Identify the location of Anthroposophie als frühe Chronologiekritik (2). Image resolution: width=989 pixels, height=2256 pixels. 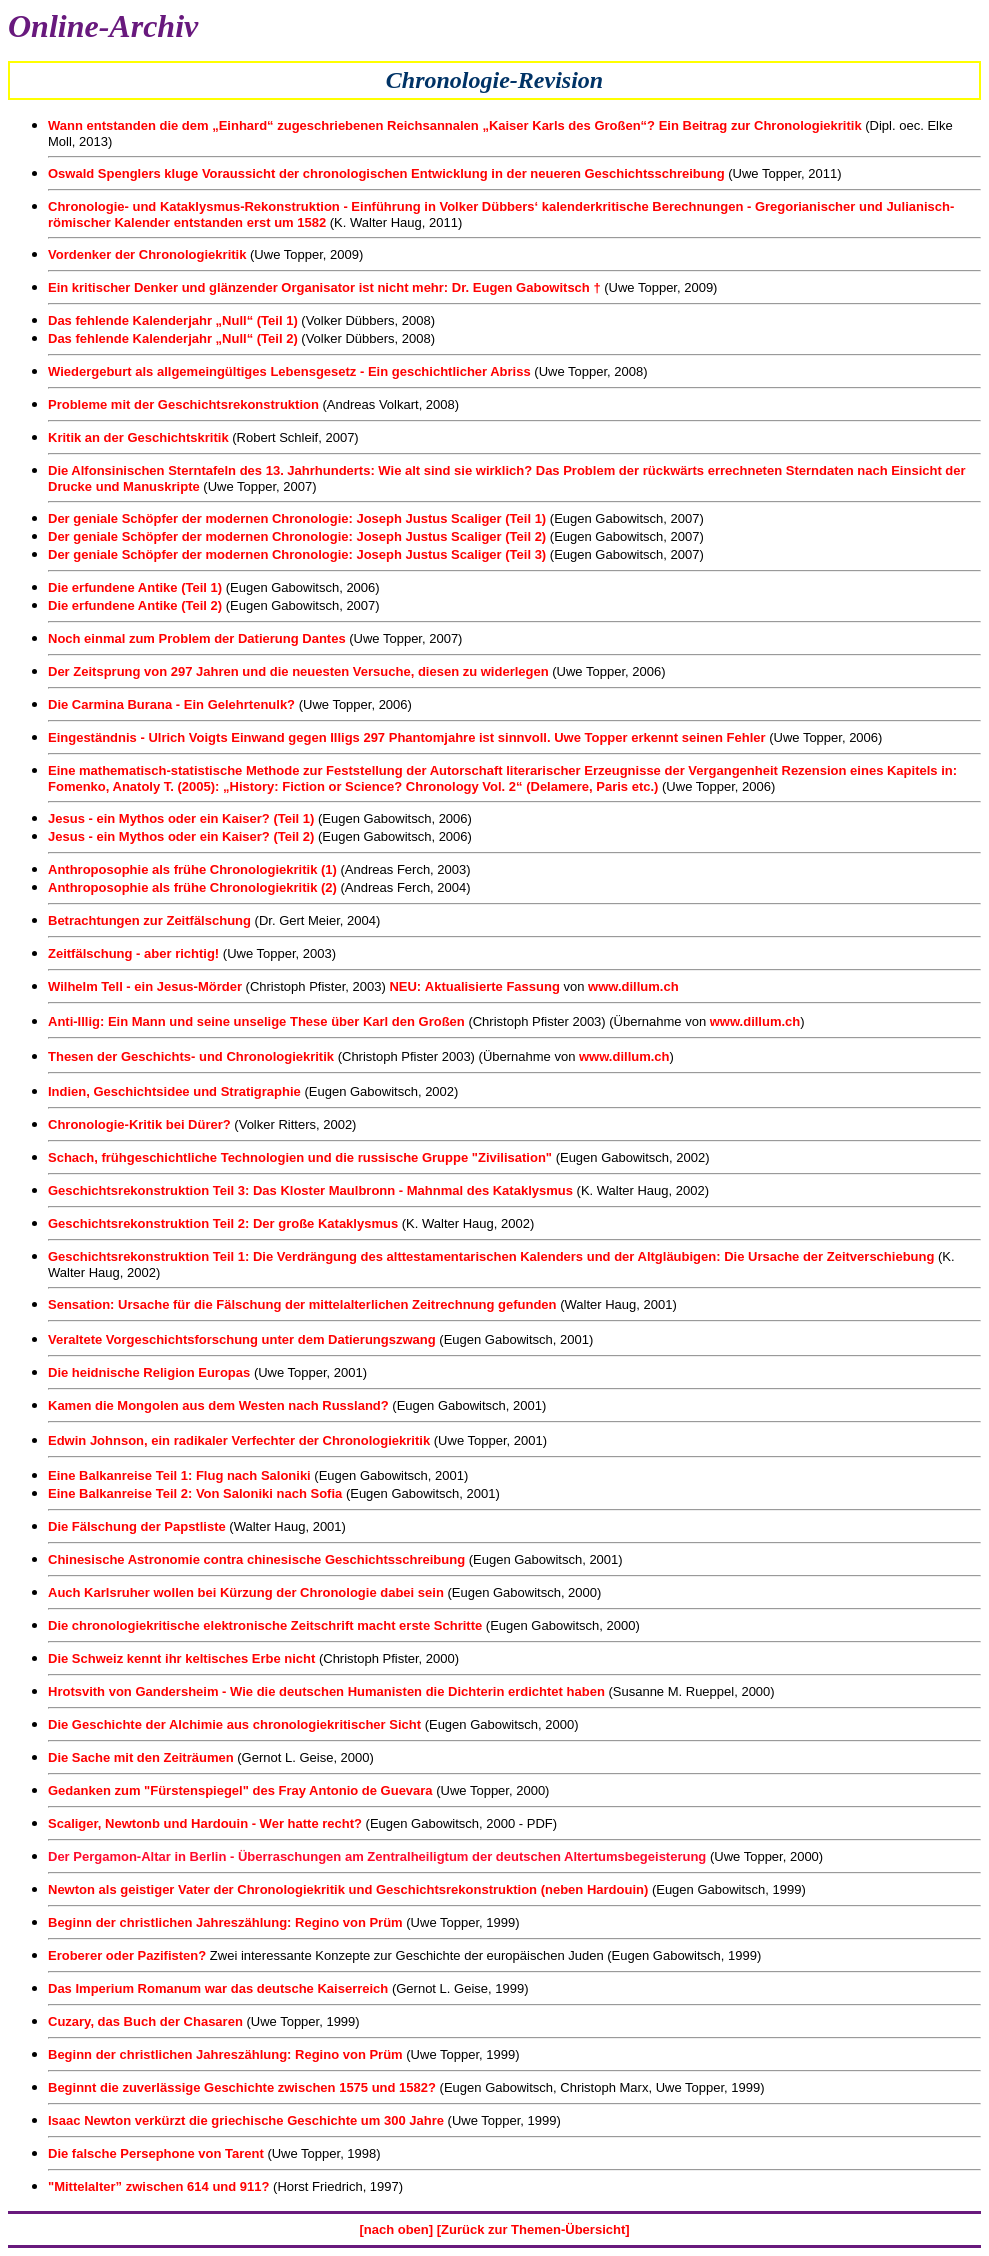
(192, 887).